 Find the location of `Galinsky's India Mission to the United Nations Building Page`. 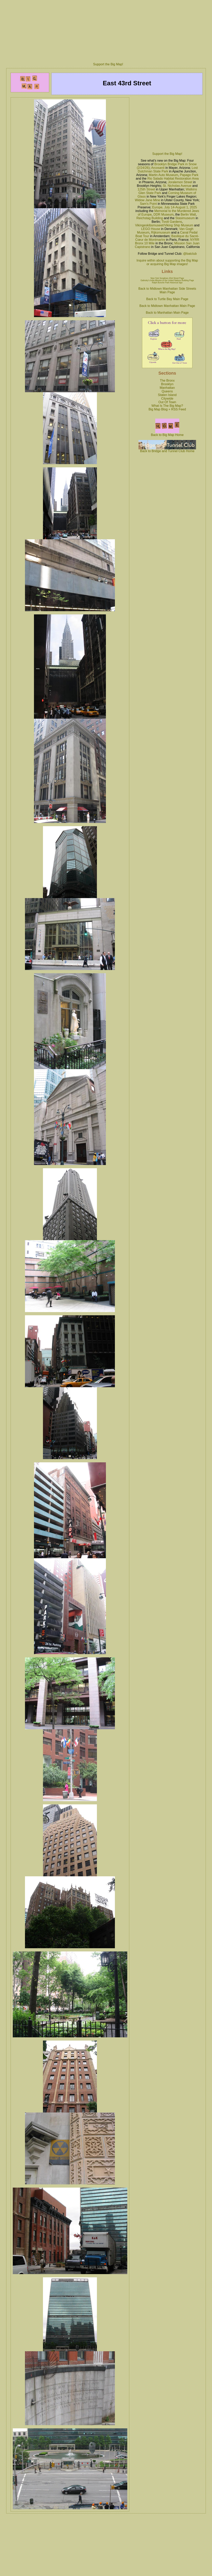

Galinsky's India Mission to the United Nations Building Page is located at coordinates (167, 280).